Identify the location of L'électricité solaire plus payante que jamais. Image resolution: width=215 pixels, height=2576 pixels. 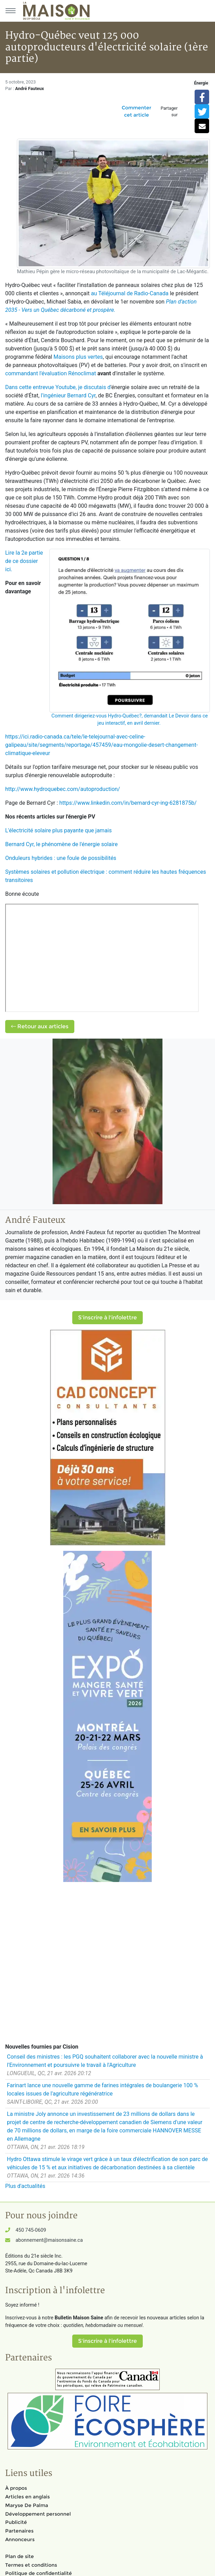
(58, 830).